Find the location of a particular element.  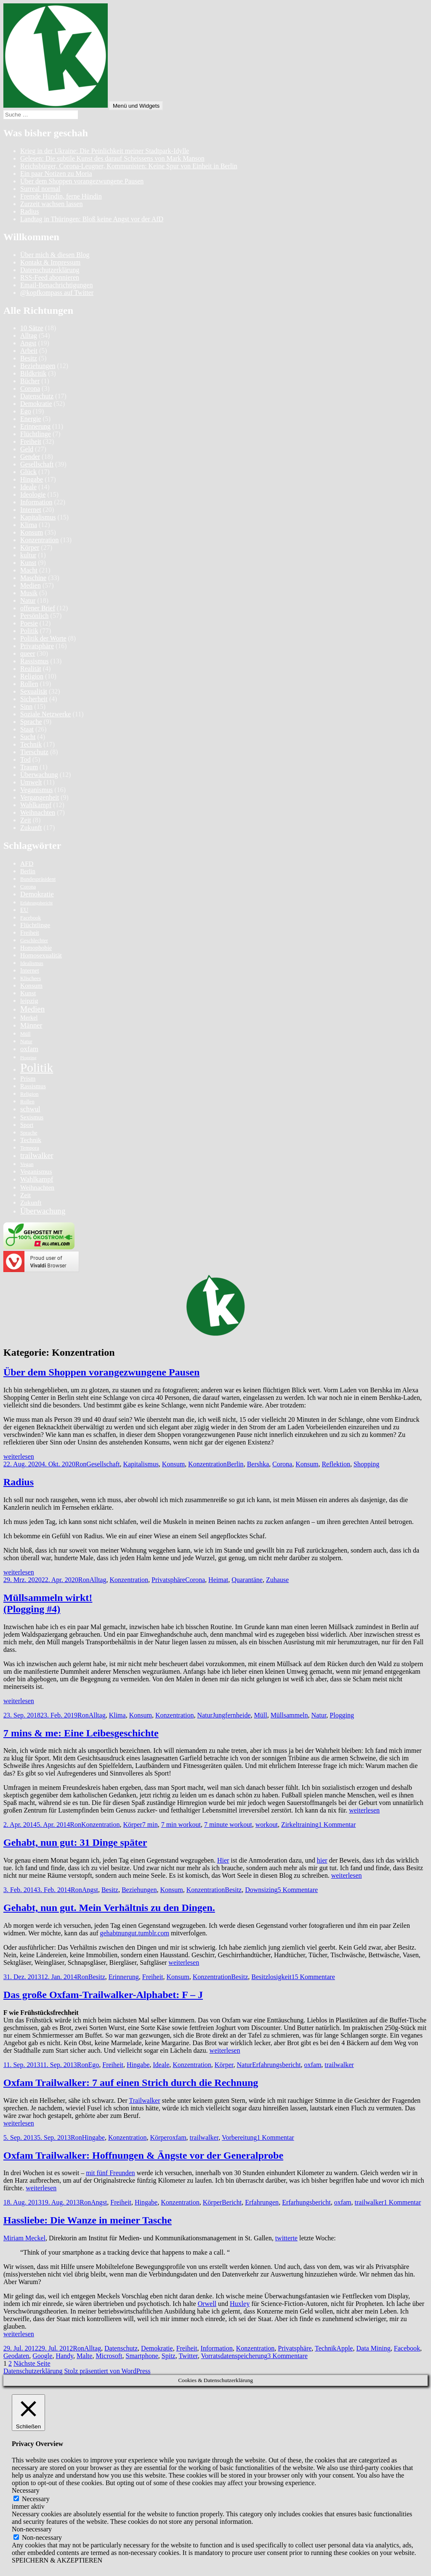

workout is located at coordinates (266, 1824).